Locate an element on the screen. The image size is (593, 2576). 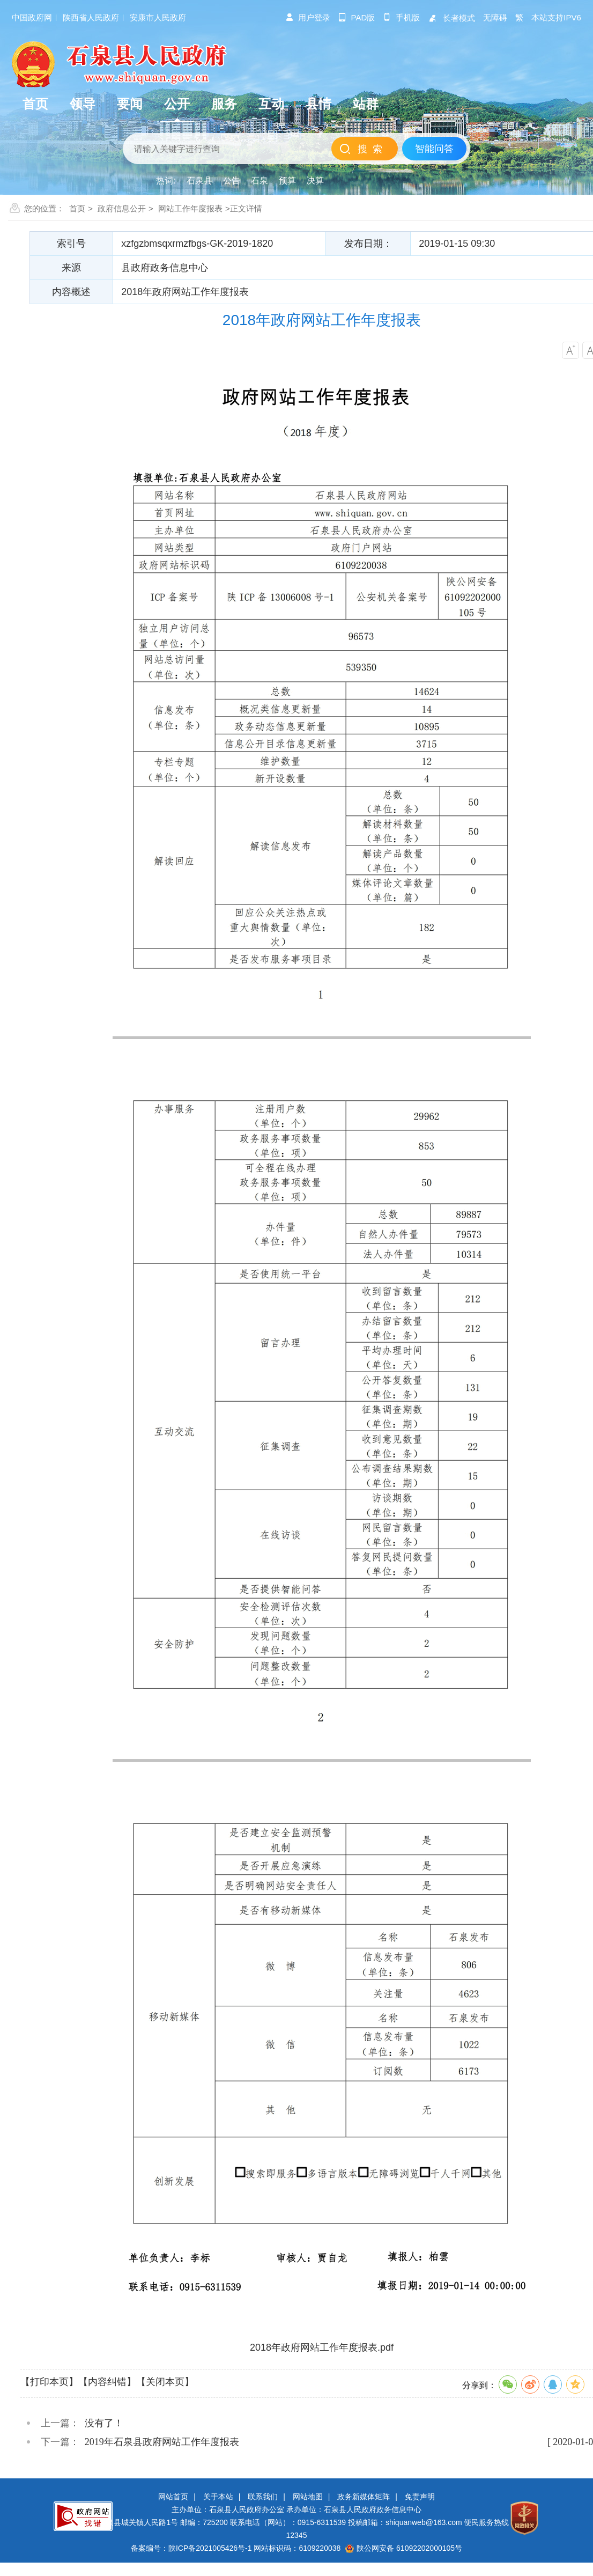
安康市人民政府 is located at coordinates (158, 17).